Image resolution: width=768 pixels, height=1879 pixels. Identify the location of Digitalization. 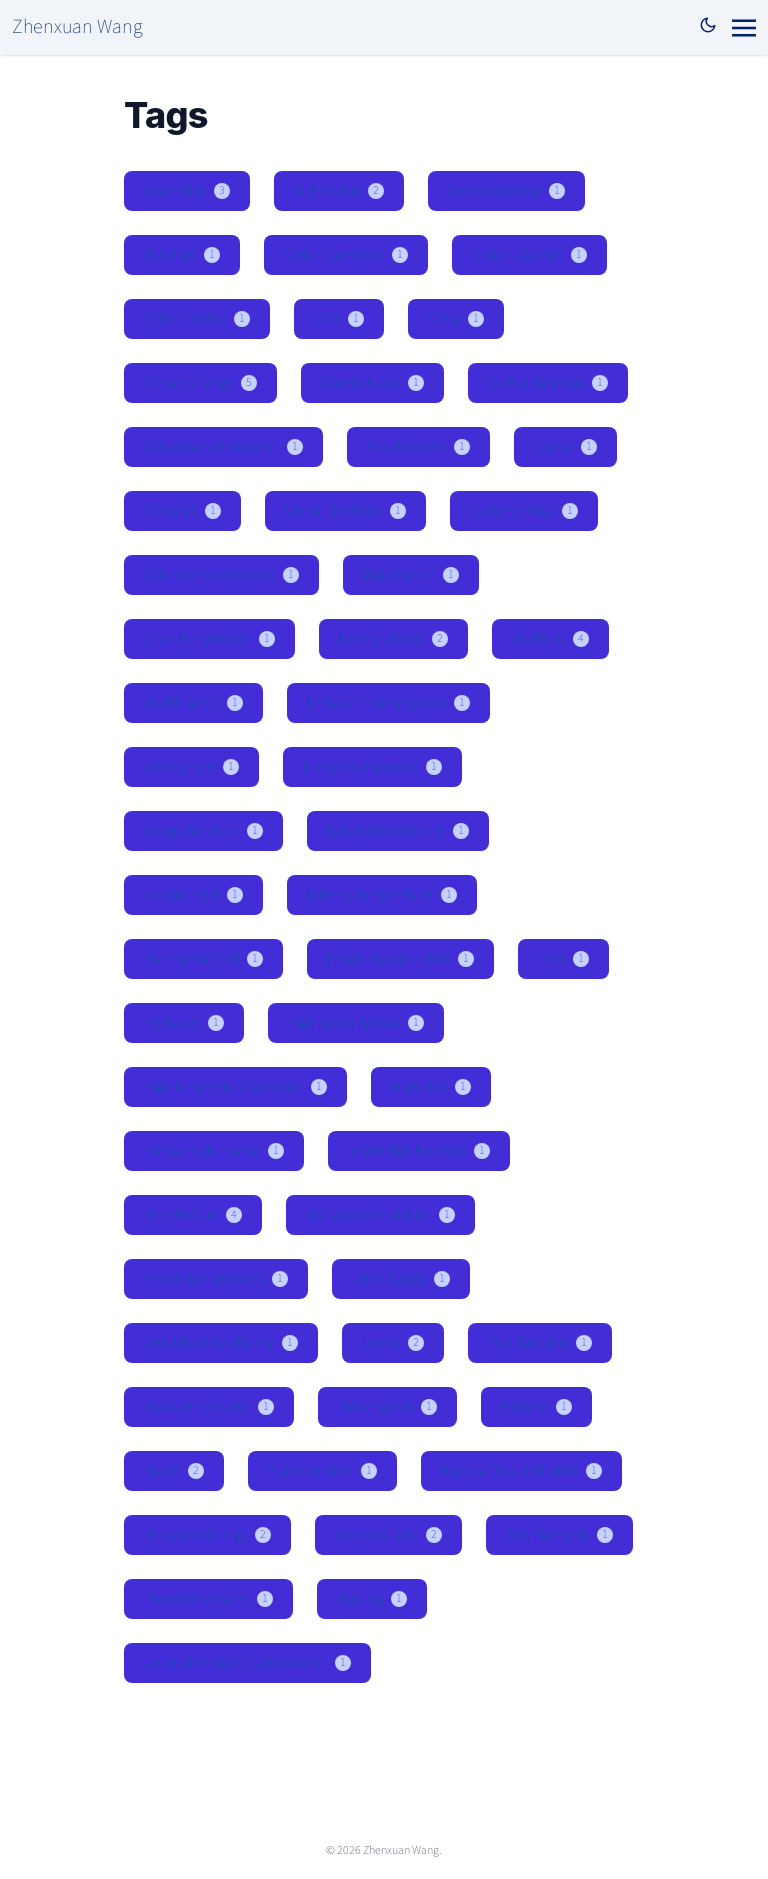
(411, 575).